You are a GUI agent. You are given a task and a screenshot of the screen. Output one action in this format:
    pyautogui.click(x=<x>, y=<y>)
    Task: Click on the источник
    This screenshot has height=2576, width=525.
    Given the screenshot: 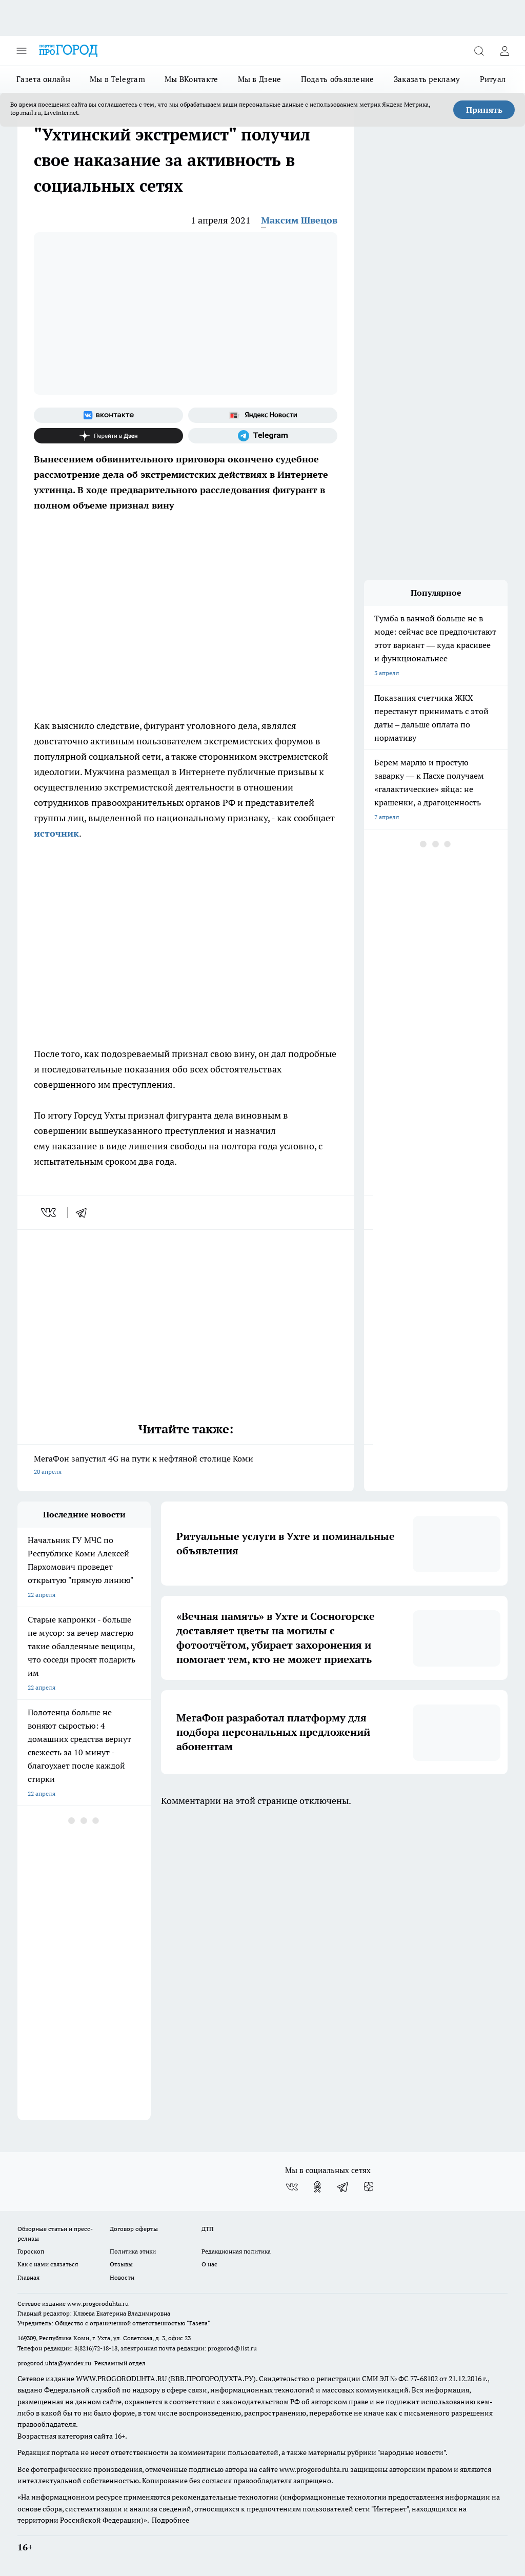 What is the action you would take?
    pyautogui.click(x=56, y=833)
    